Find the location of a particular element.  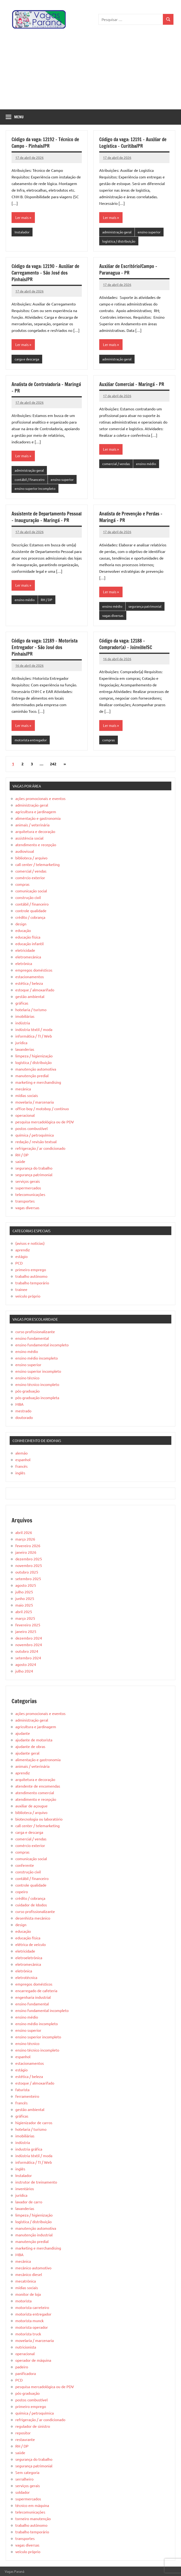

agosto 2024 is located at coordinates (25, 1664).